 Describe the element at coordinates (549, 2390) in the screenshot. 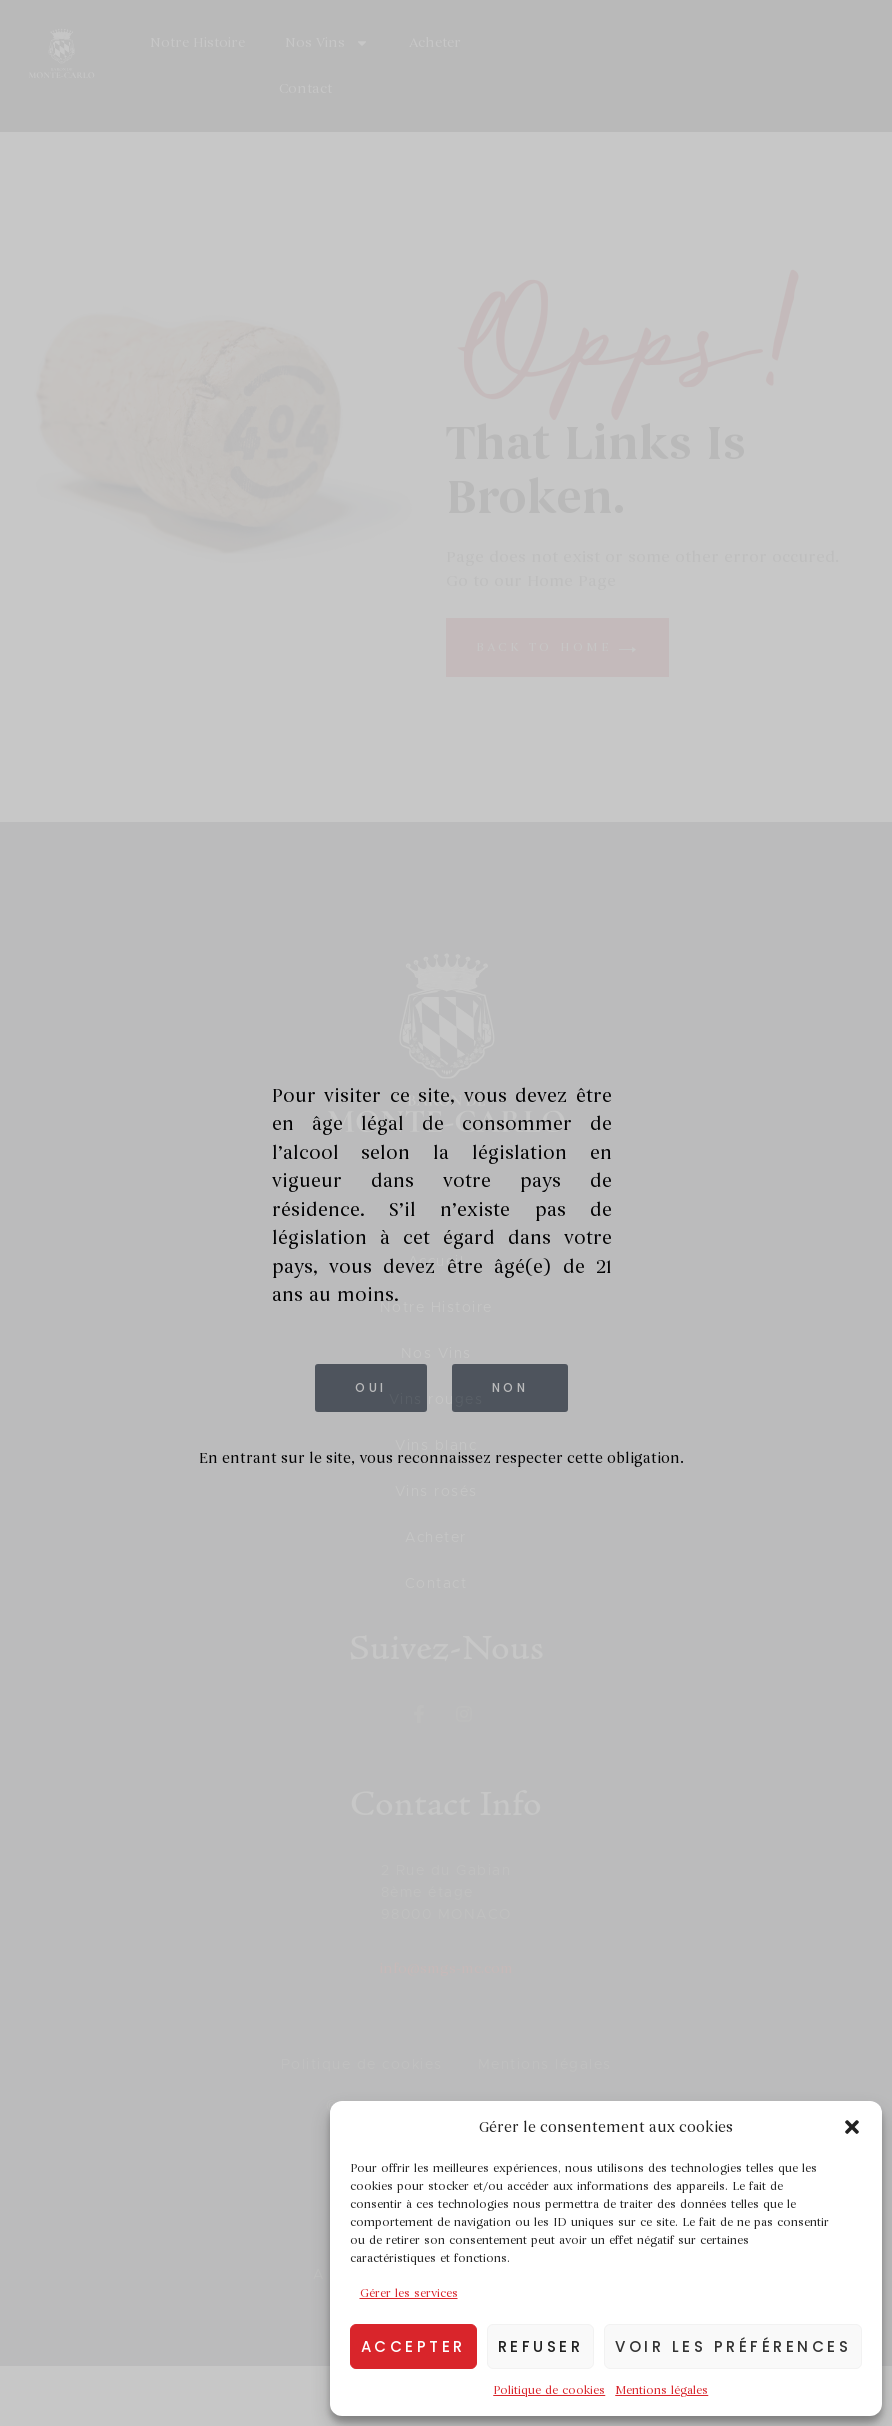

I see `Politique de cookies` at that location.